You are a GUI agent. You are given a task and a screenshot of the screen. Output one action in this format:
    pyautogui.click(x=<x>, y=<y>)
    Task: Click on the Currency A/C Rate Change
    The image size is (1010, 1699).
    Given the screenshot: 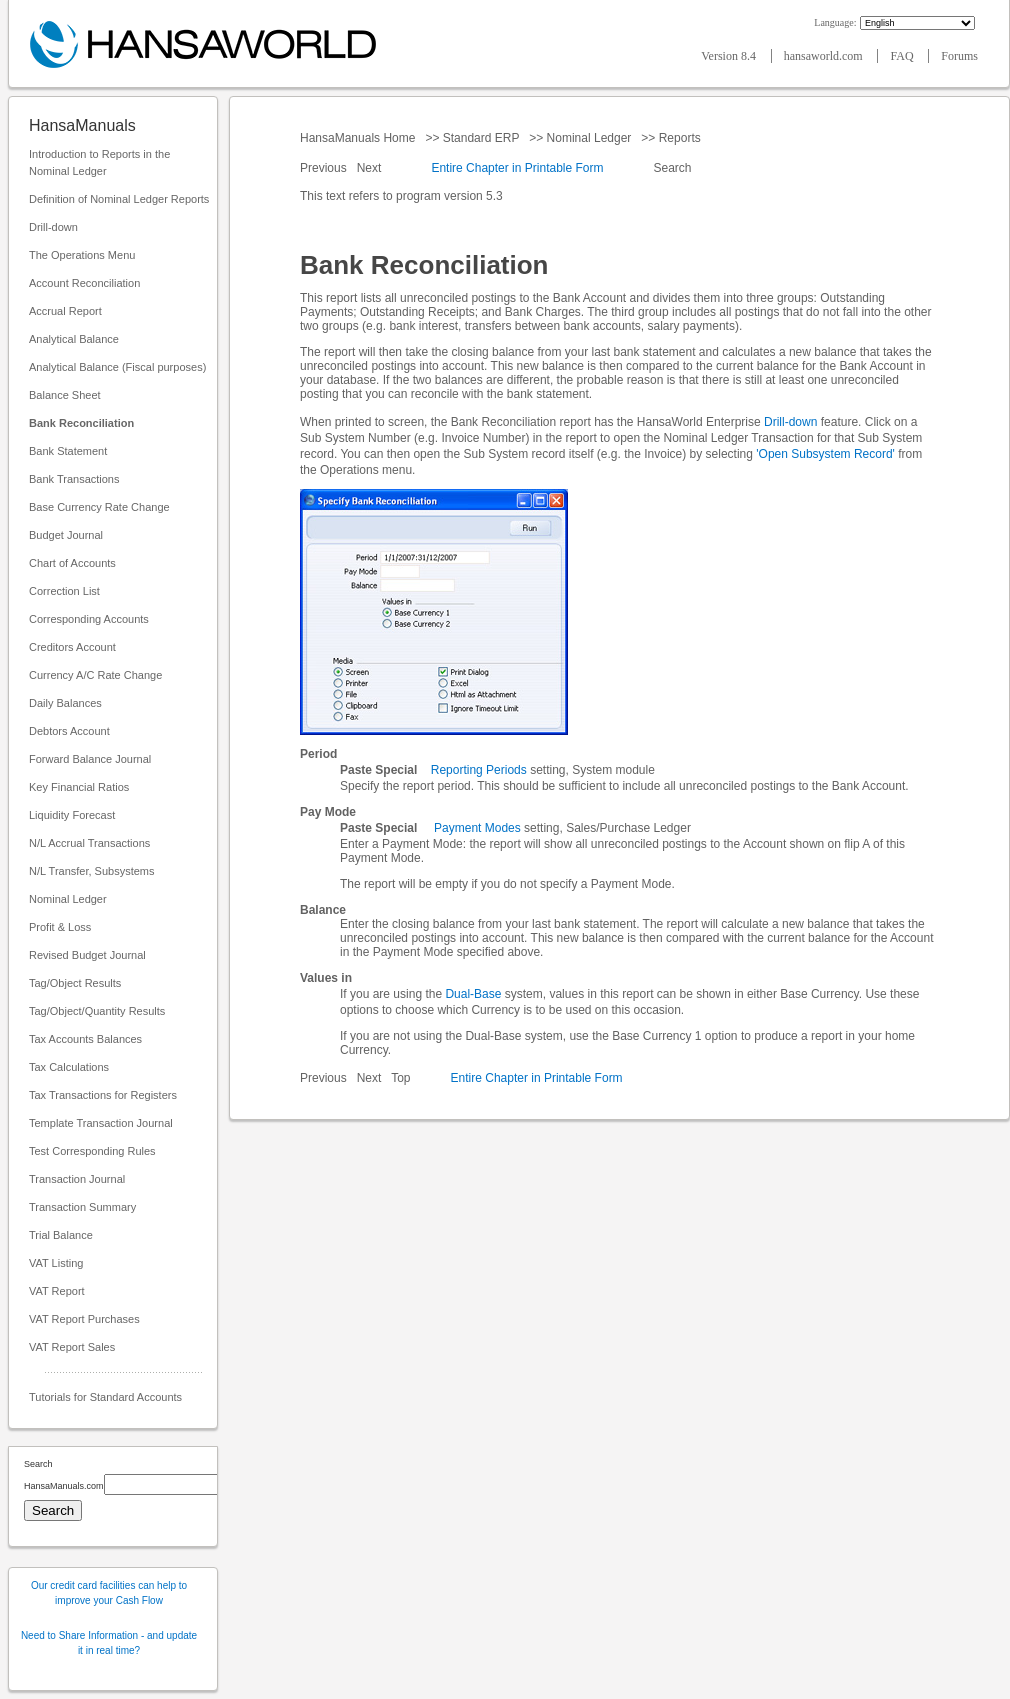 What is the action you would take?
    pyautogui.click(x=95, y=675)
    